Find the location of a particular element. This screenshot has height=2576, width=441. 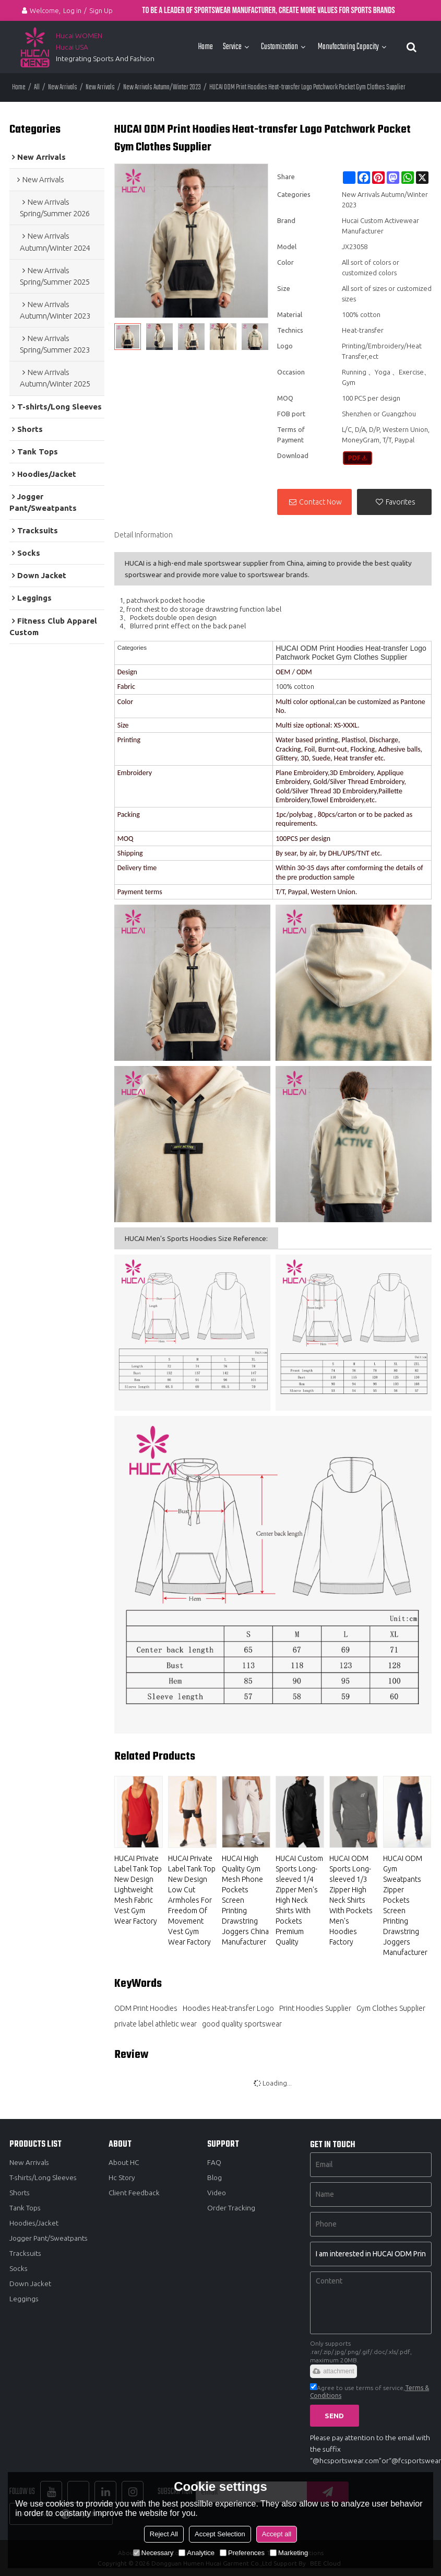

HUCAI Private Label Tank Top New Design Low Cut Armholes For Freedom Of Movement Vest Gym Wear Factory is located at coordinates (192, 1900).